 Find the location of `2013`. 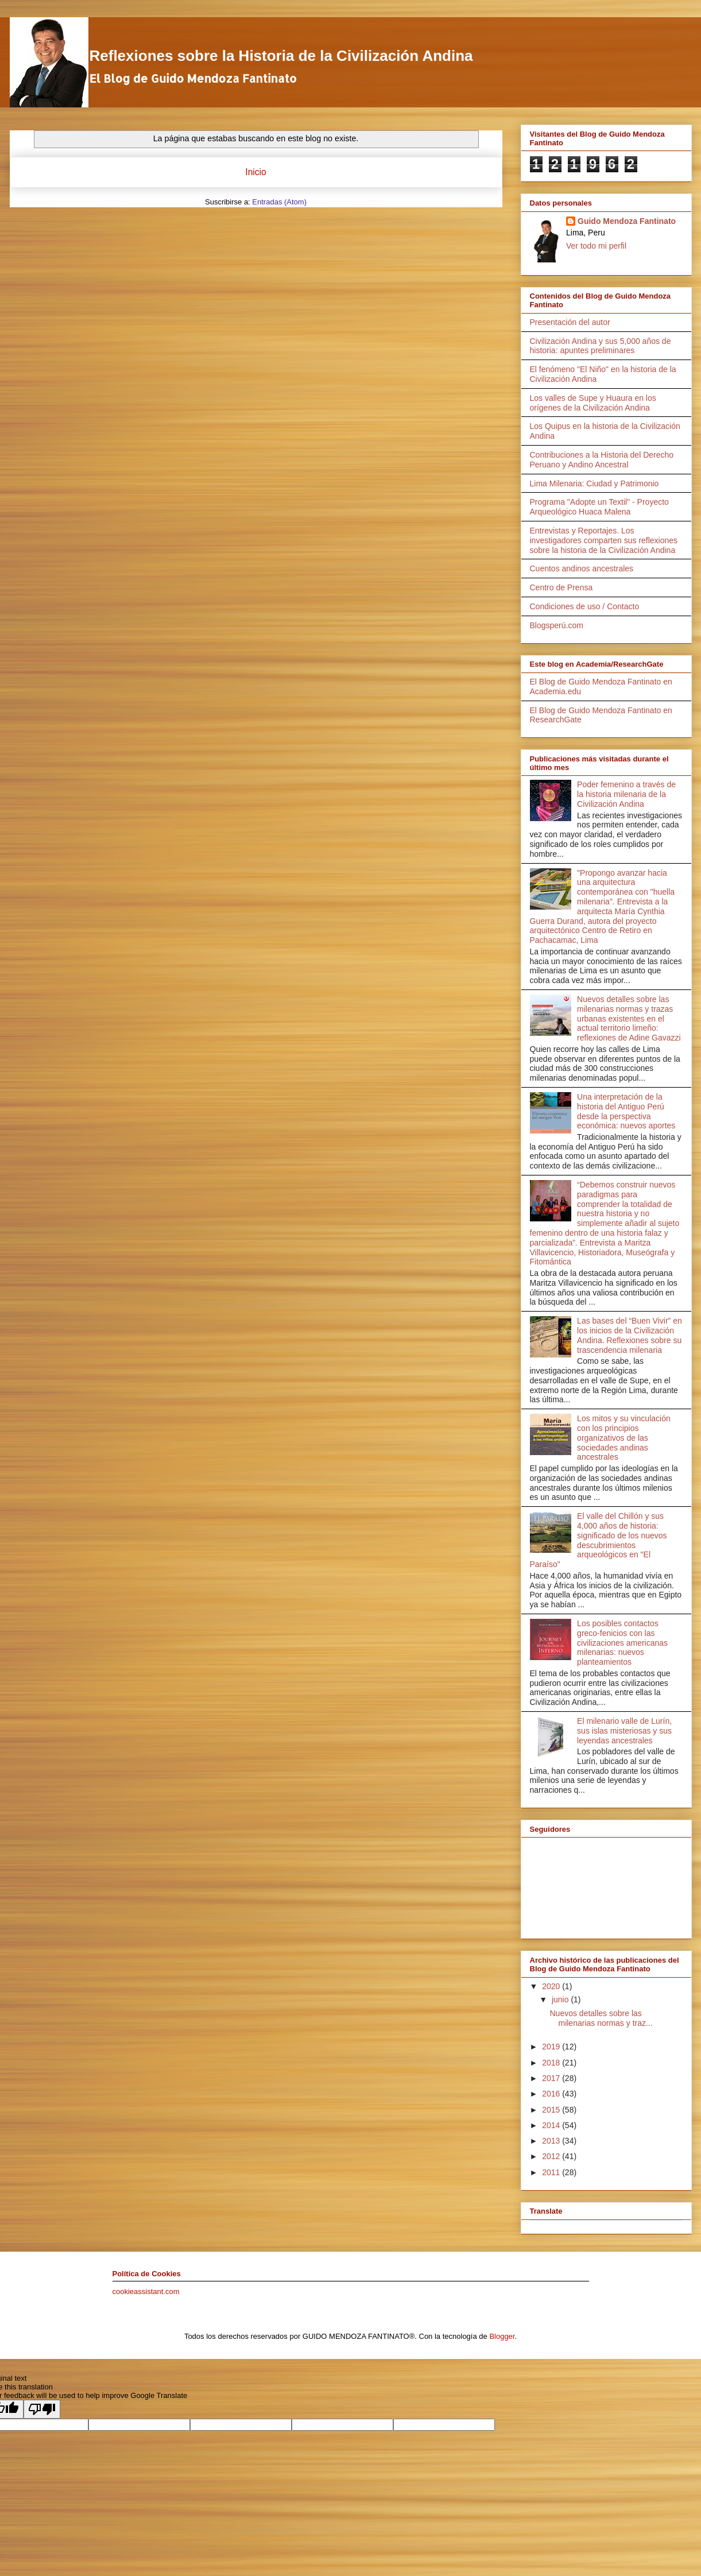

2013 is located at coordinates (552, 2140).